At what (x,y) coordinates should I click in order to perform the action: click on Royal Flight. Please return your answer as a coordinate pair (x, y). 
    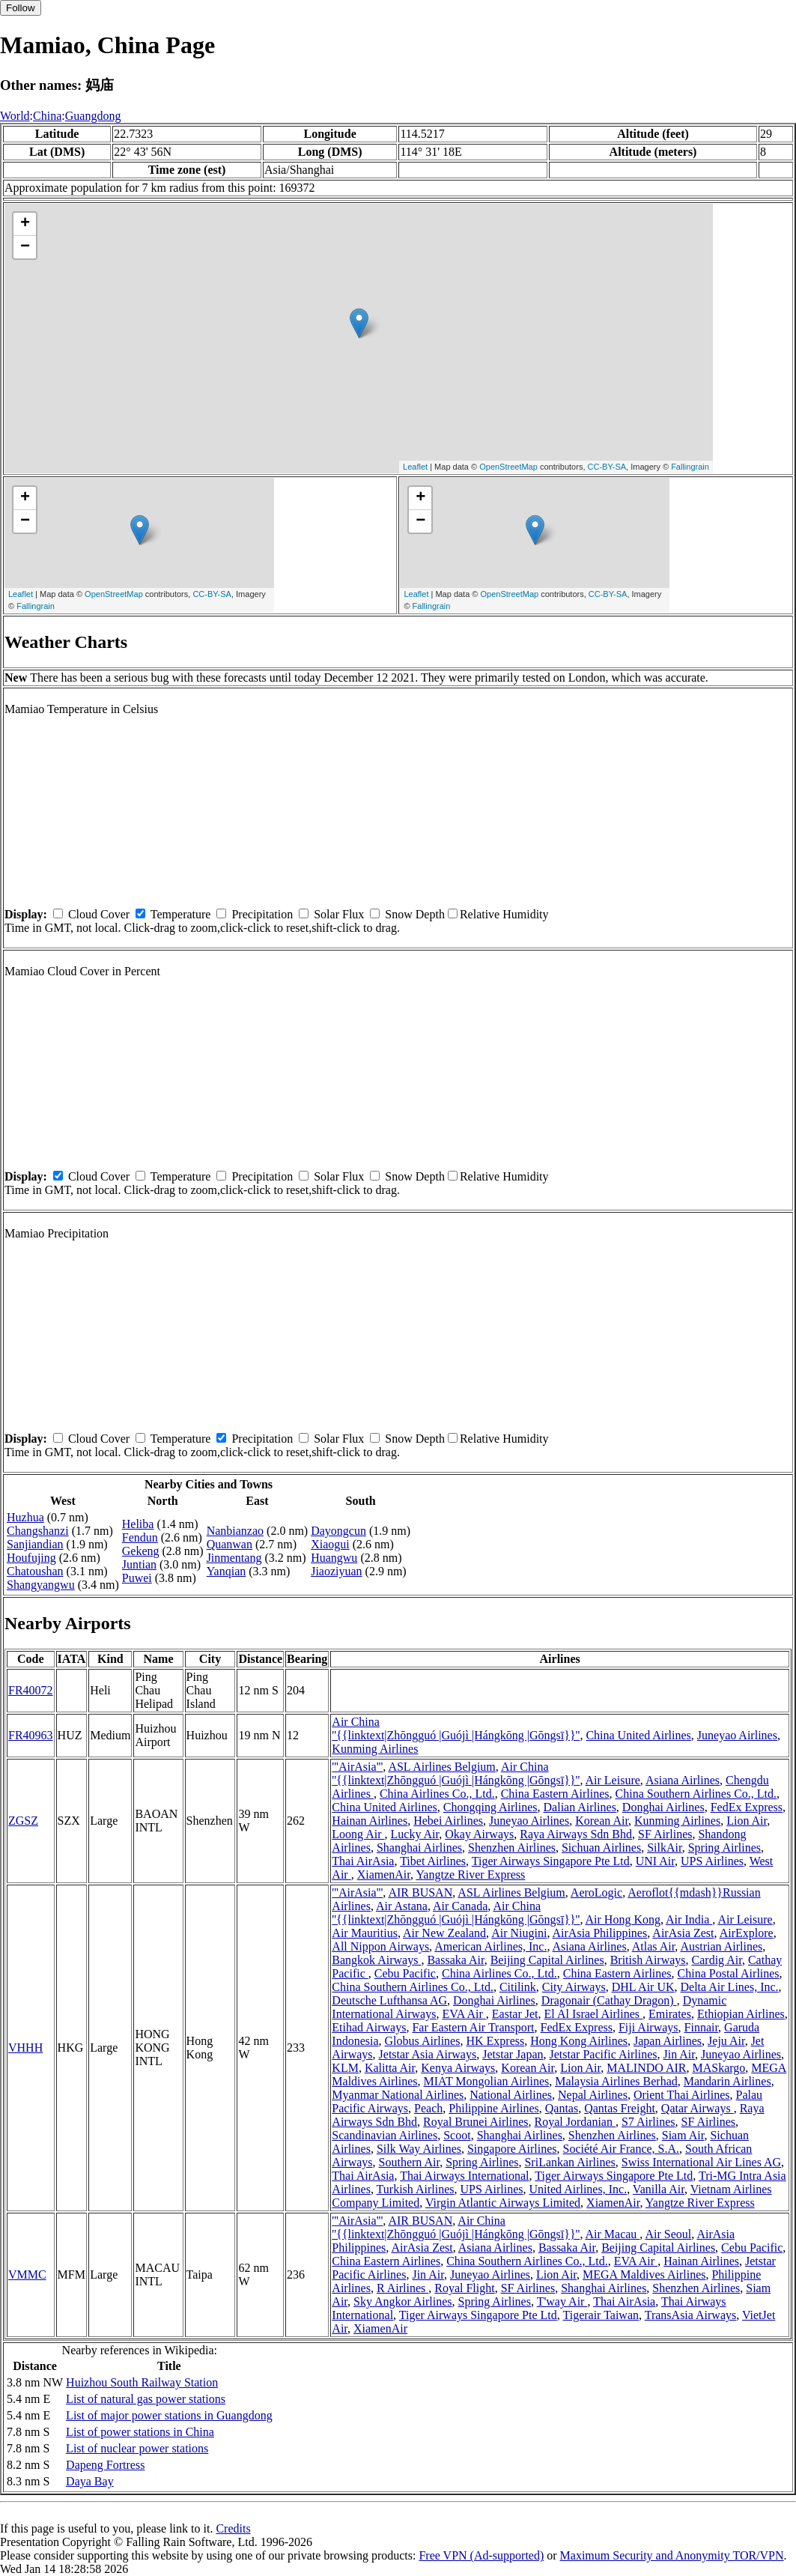
    Looking at the image, I should click on (464, 2288).